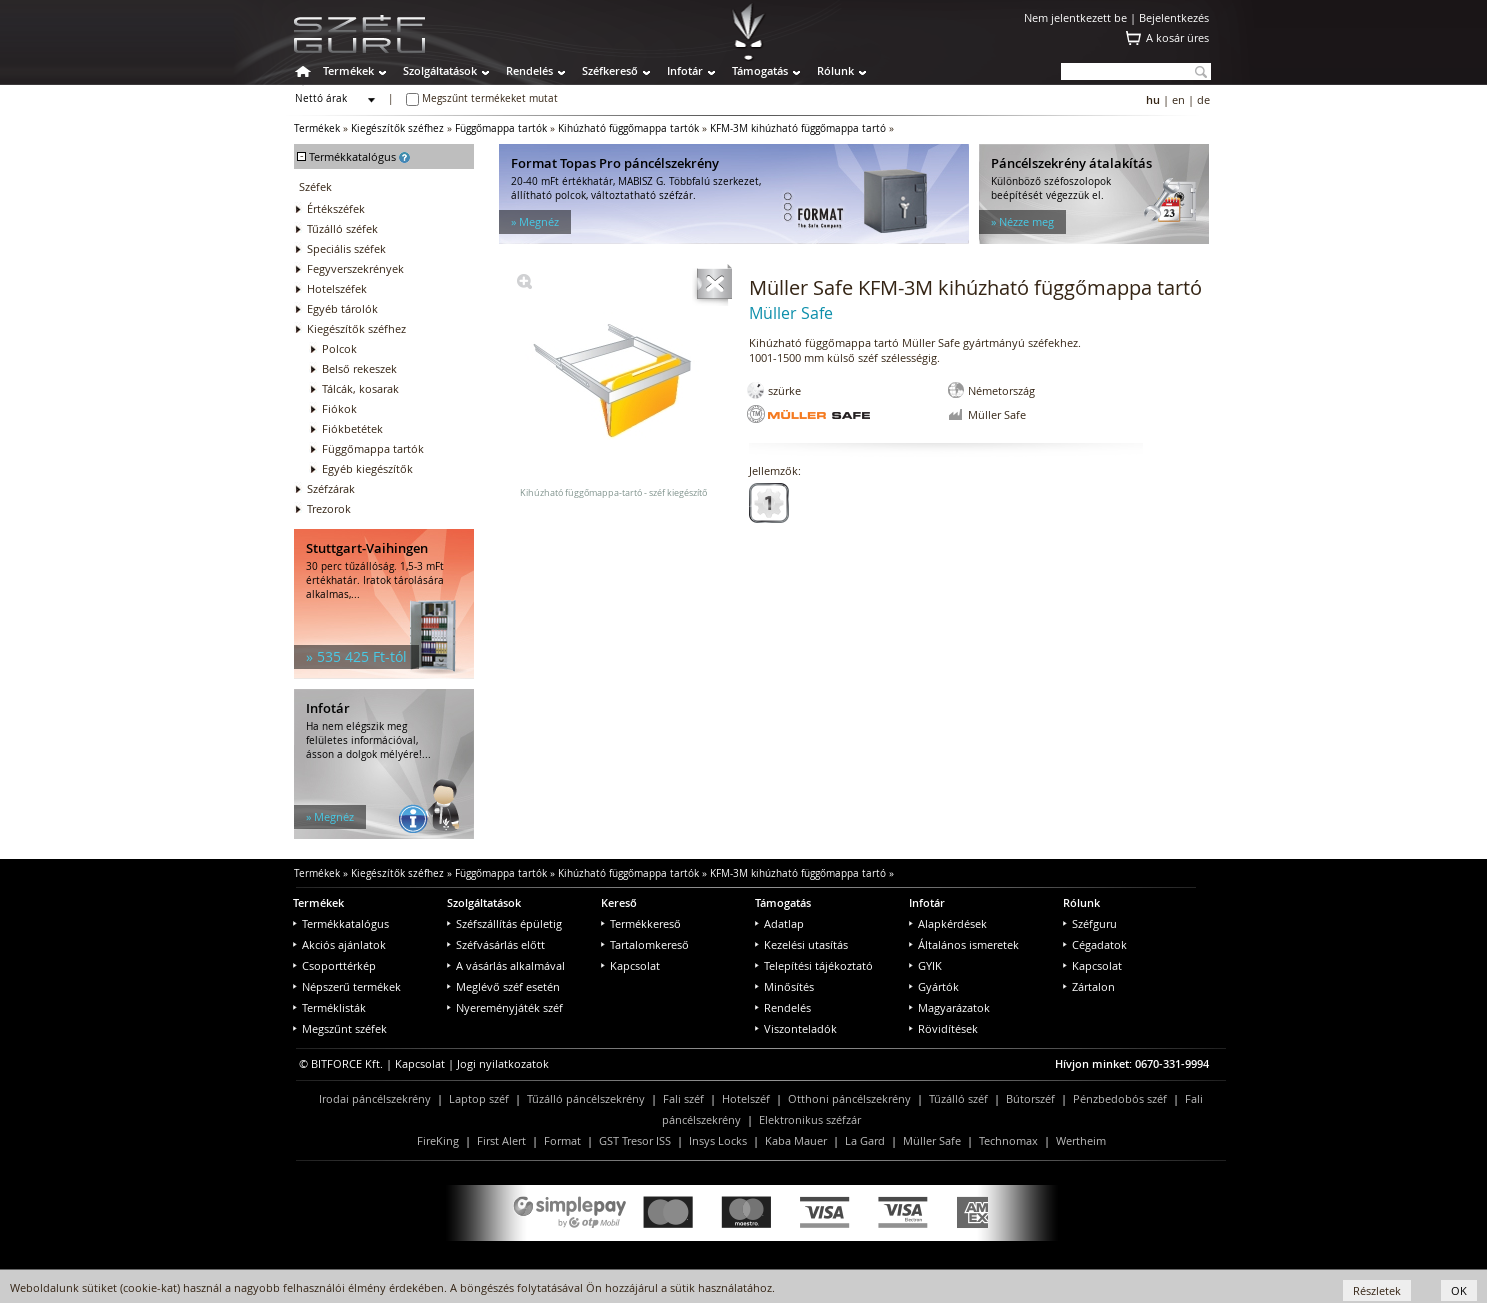 This screenshot has height=1305, width=1487. What do you see at coordinates (586, 1098) in the screenshot?
I see `Tűzálló páncélszekrény` at bounding box center [586, 1098].